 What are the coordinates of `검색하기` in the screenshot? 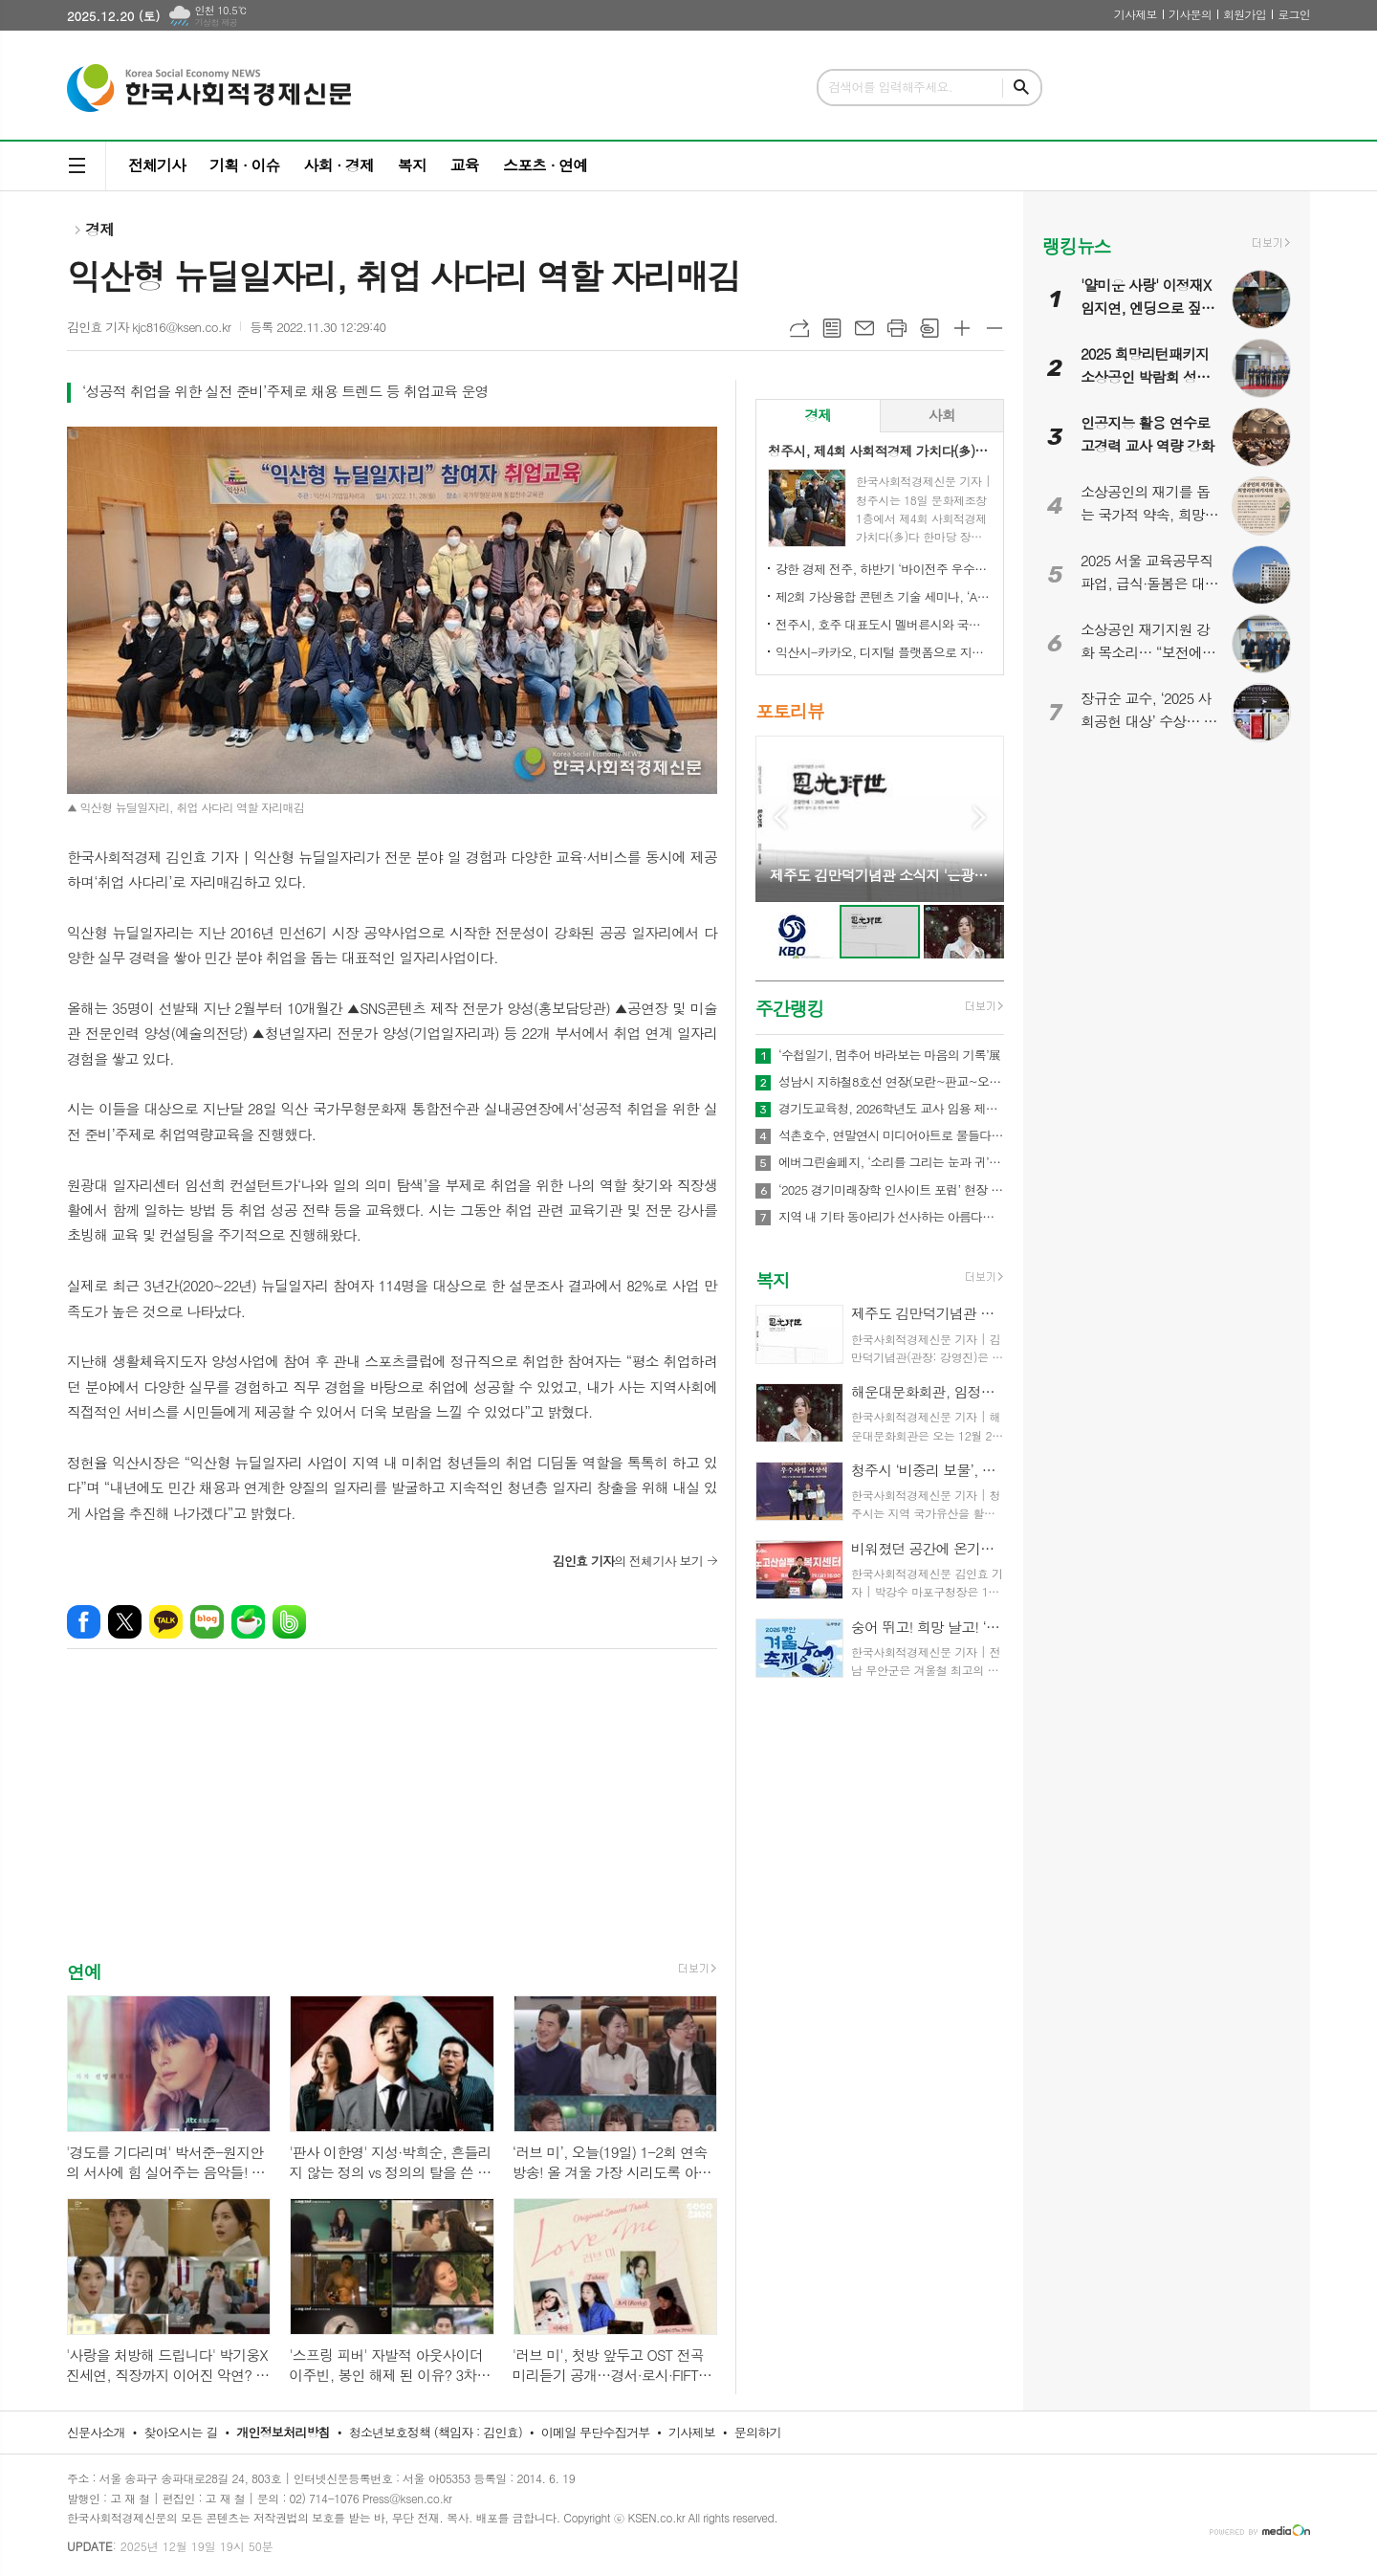 It's located at (1021, 87).